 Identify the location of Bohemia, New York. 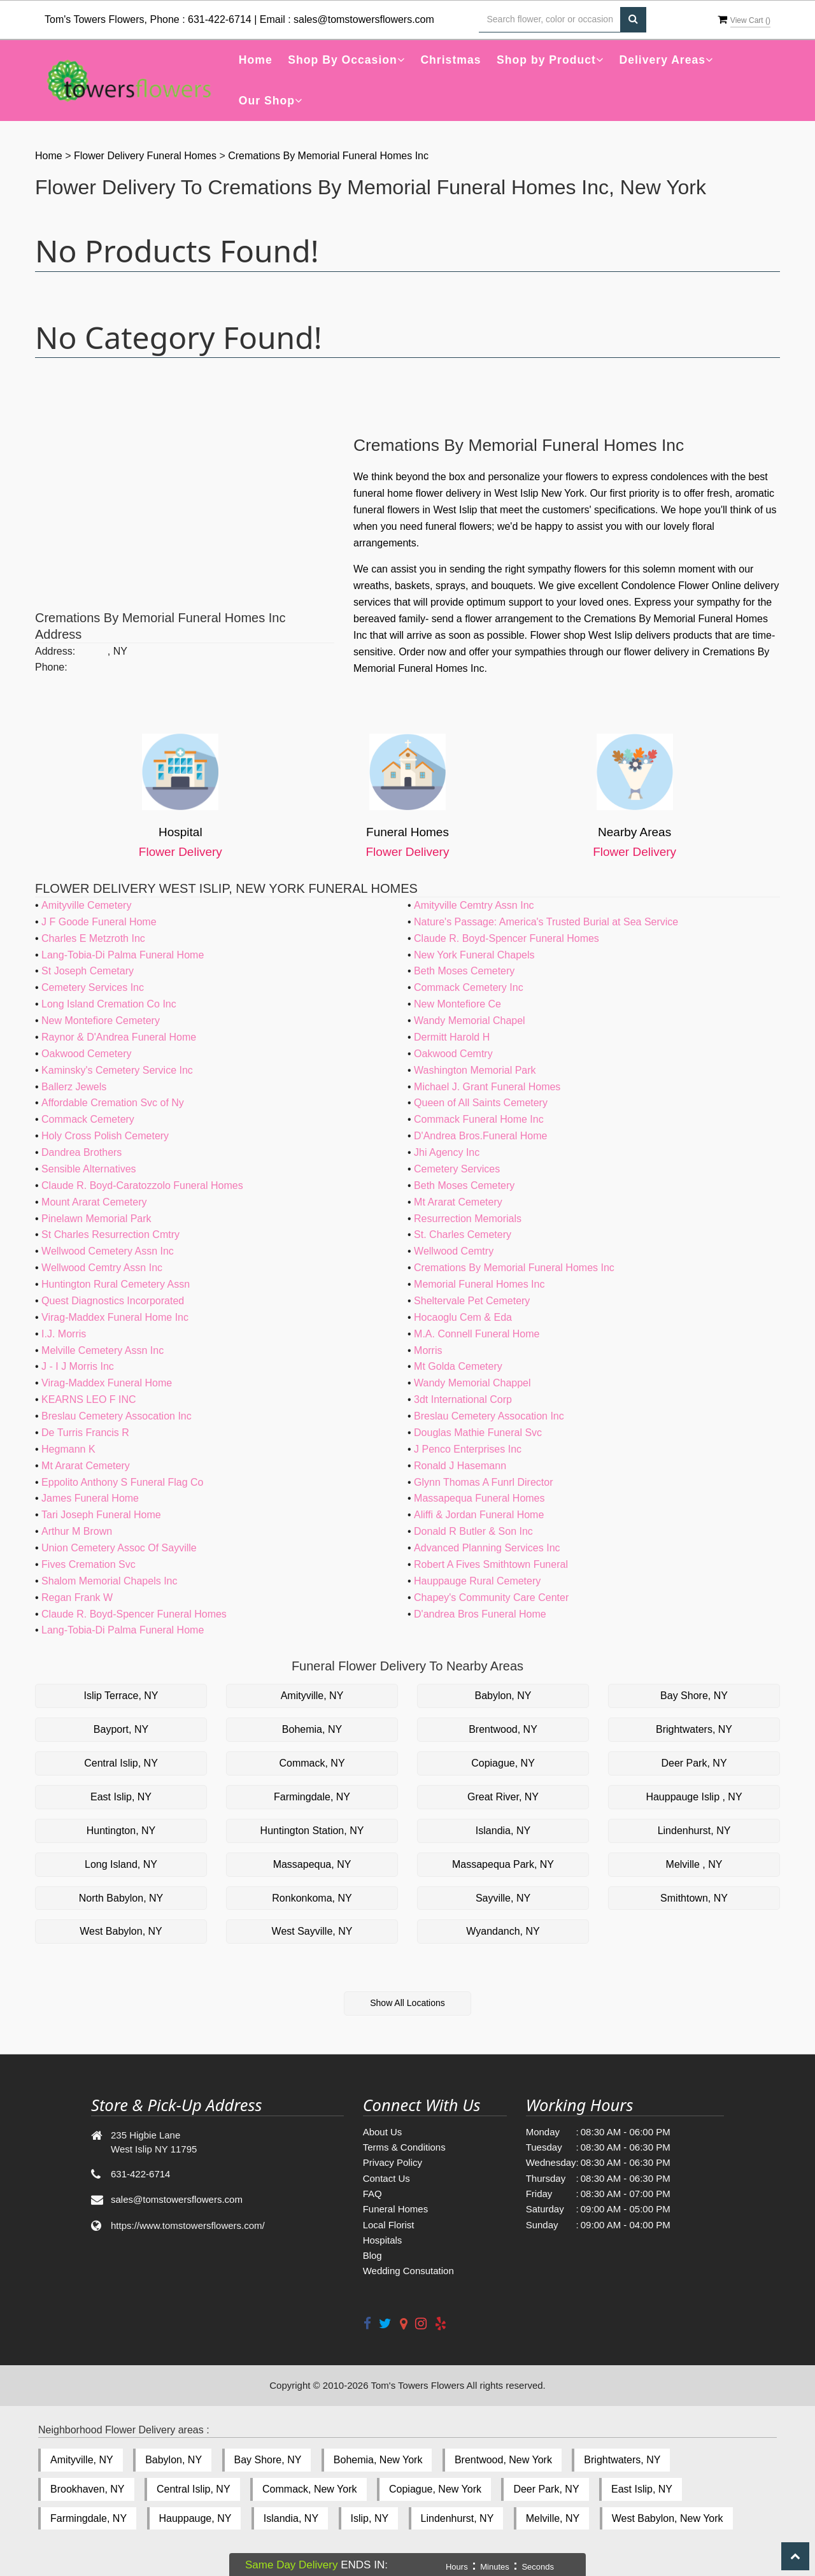
(378, 2459).